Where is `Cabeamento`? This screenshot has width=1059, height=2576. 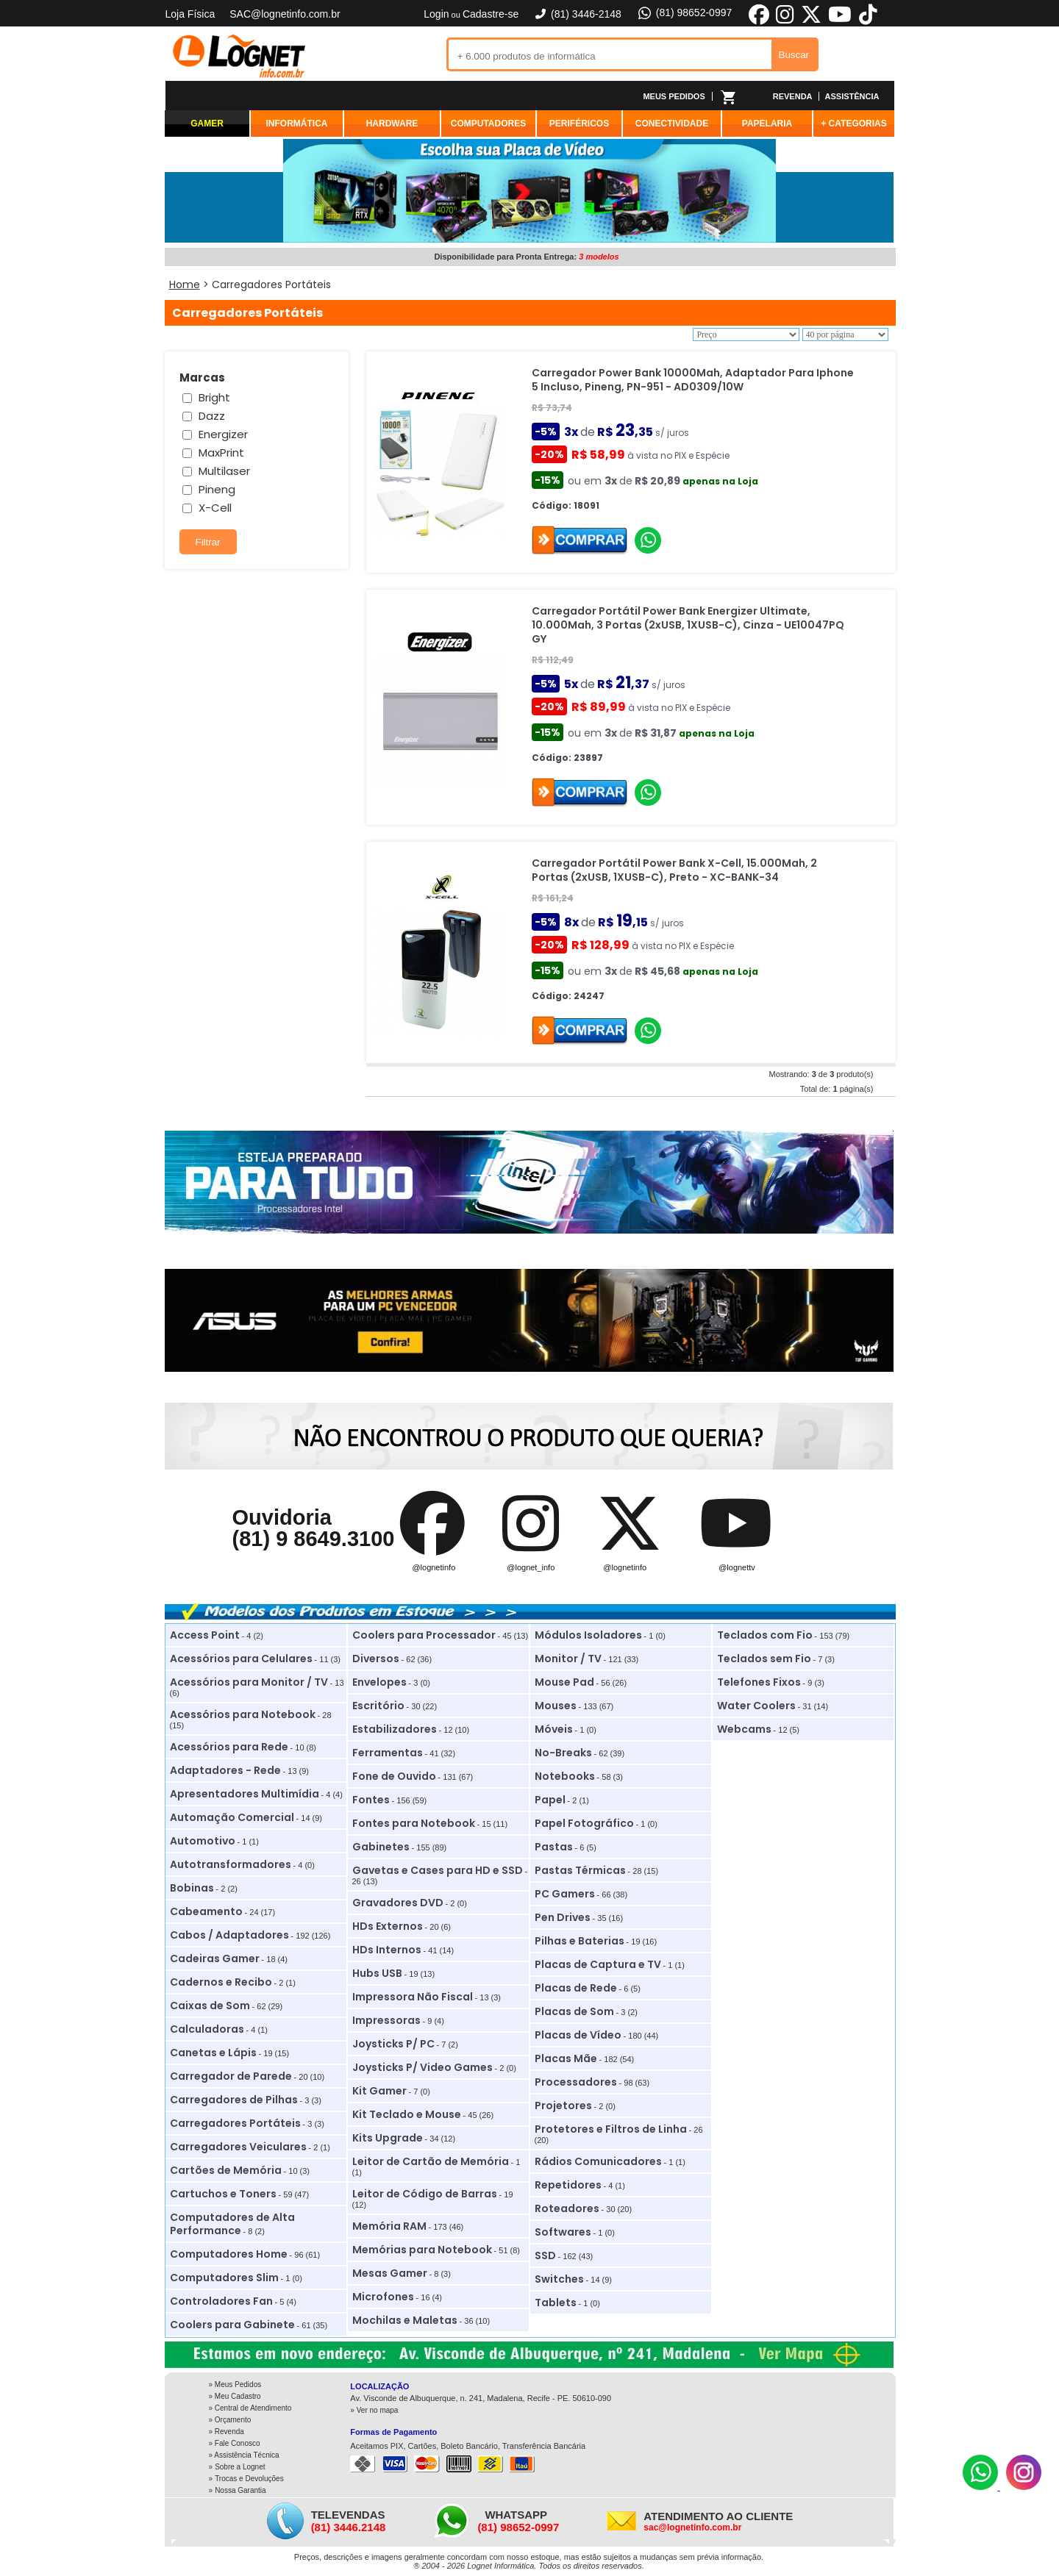 Cabeamento is located at coordinates (206, 1911).